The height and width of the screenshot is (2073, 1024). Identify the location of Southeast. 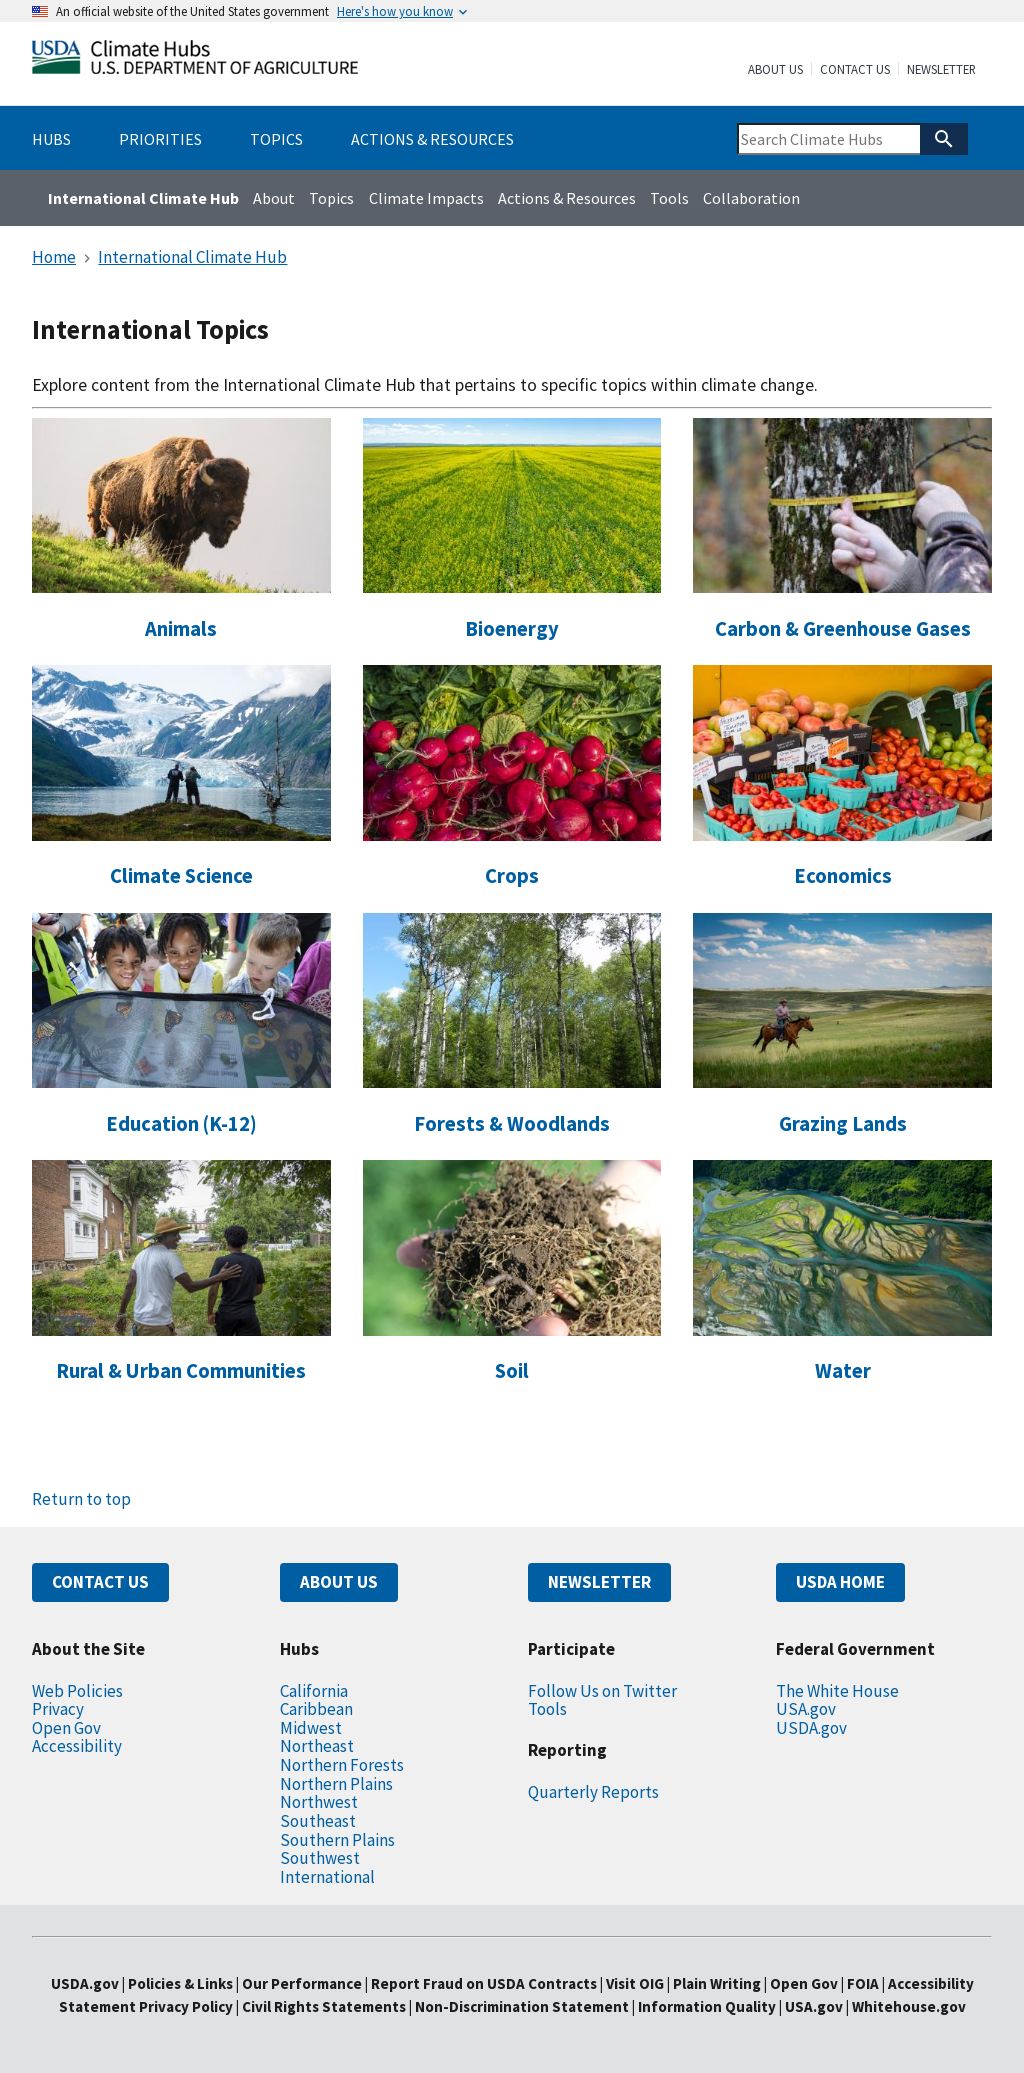
(318, 1821).